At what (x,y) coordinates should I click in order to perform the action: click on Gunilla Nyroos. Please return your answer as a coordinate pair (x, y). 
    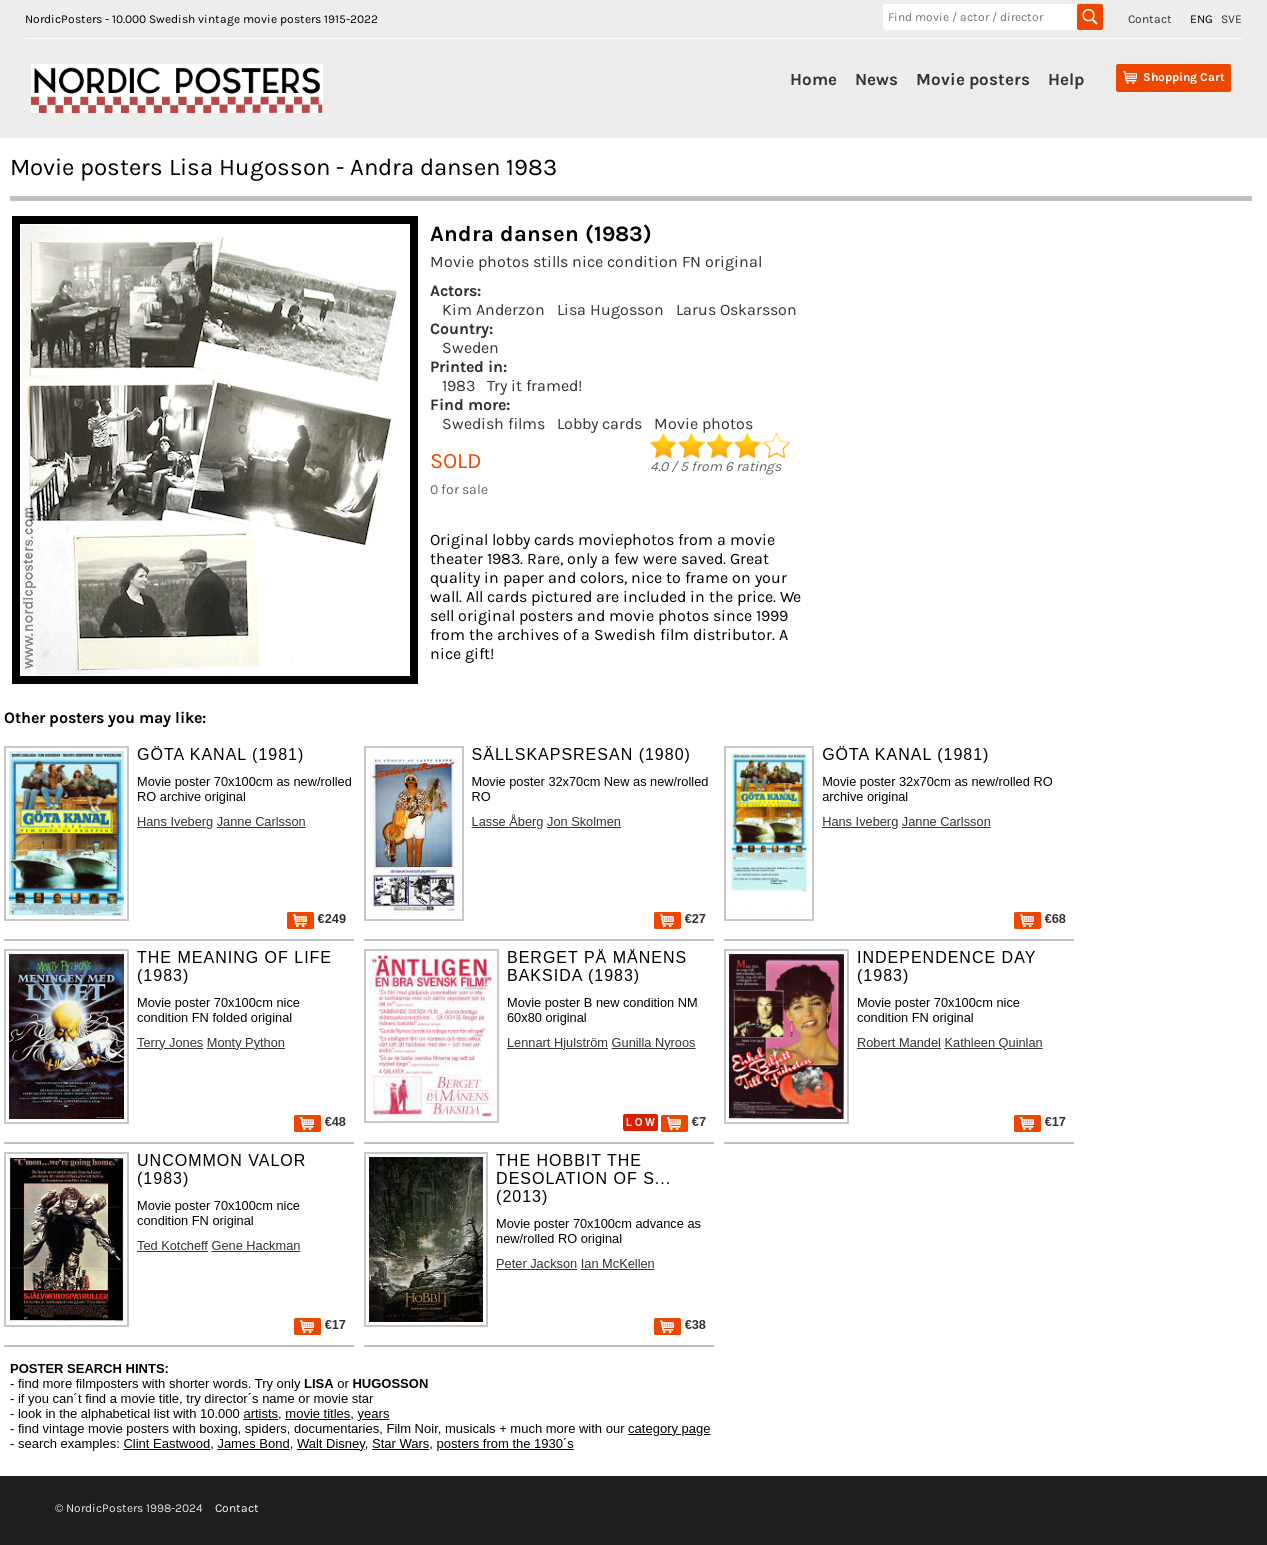
    Looking at the image, I should click on (654, 1042).